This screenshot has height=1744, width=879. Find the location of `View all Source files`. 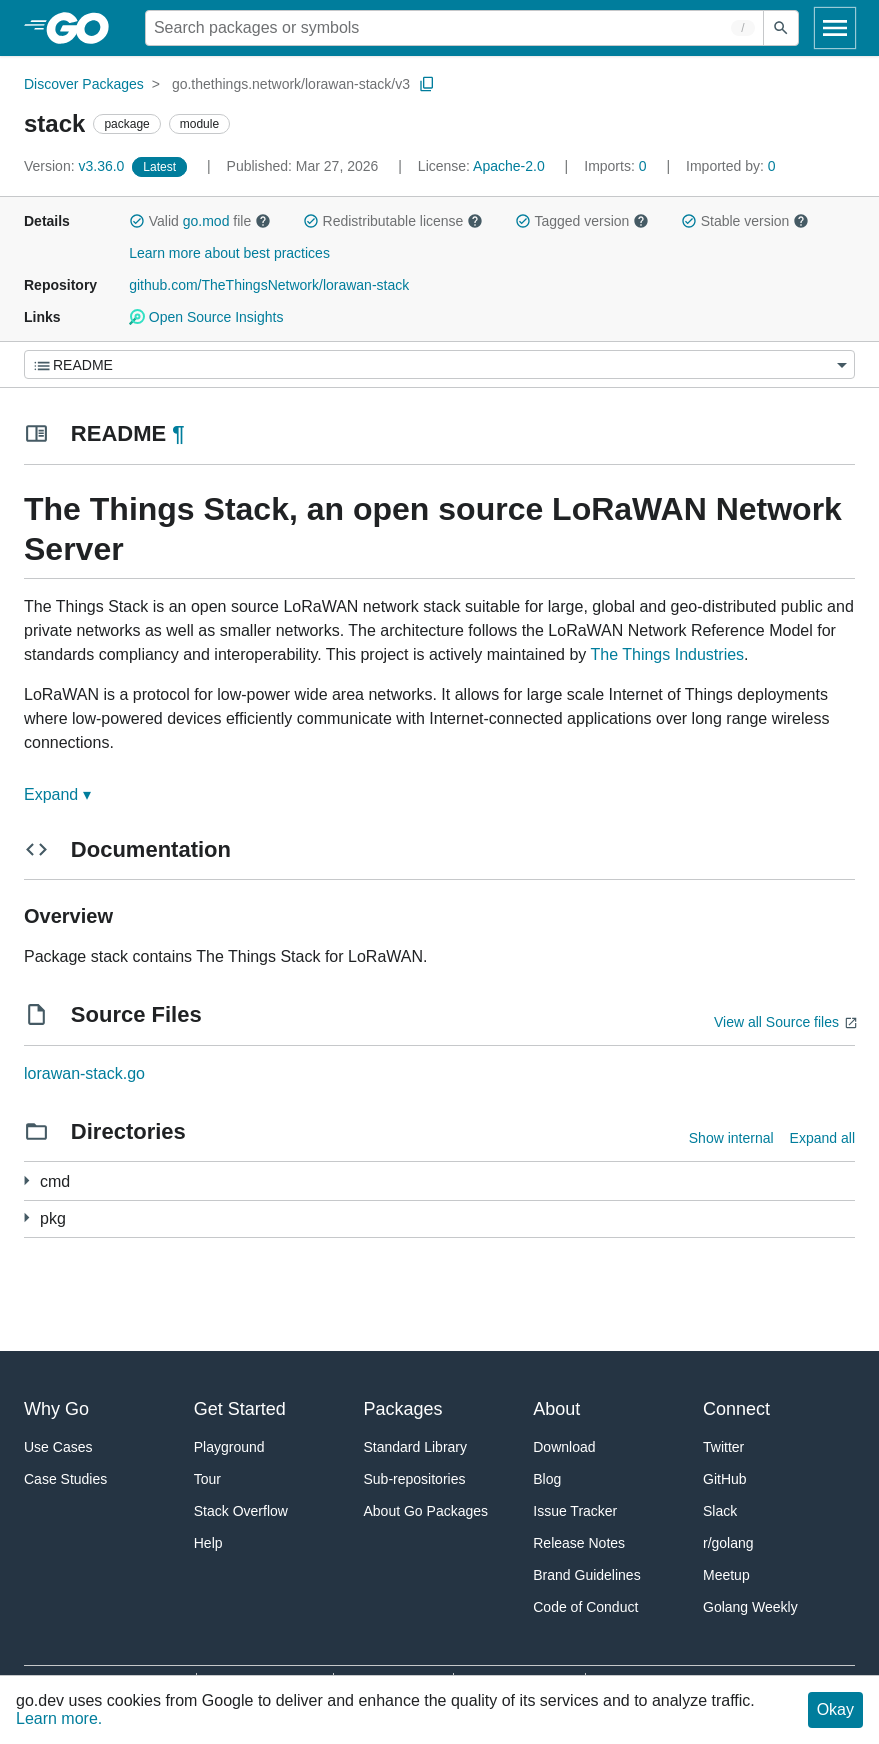

View all Source files is located at coordinates (776, 1022).